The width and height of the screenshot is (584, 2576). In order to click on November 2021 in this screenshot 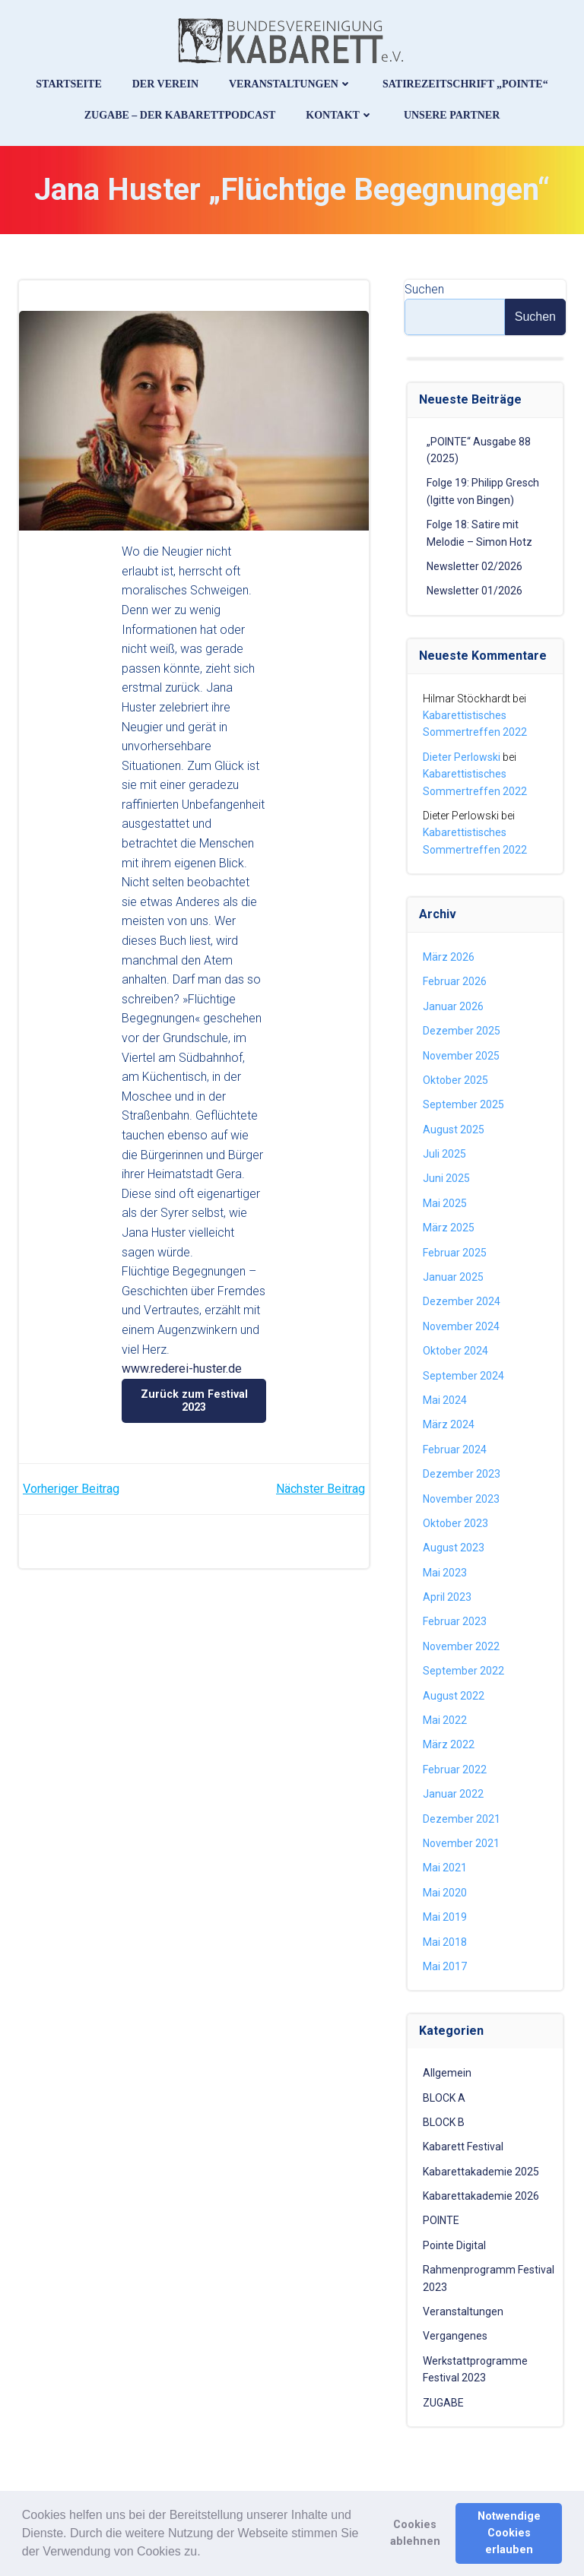, I will do `click(461, 1843)`.